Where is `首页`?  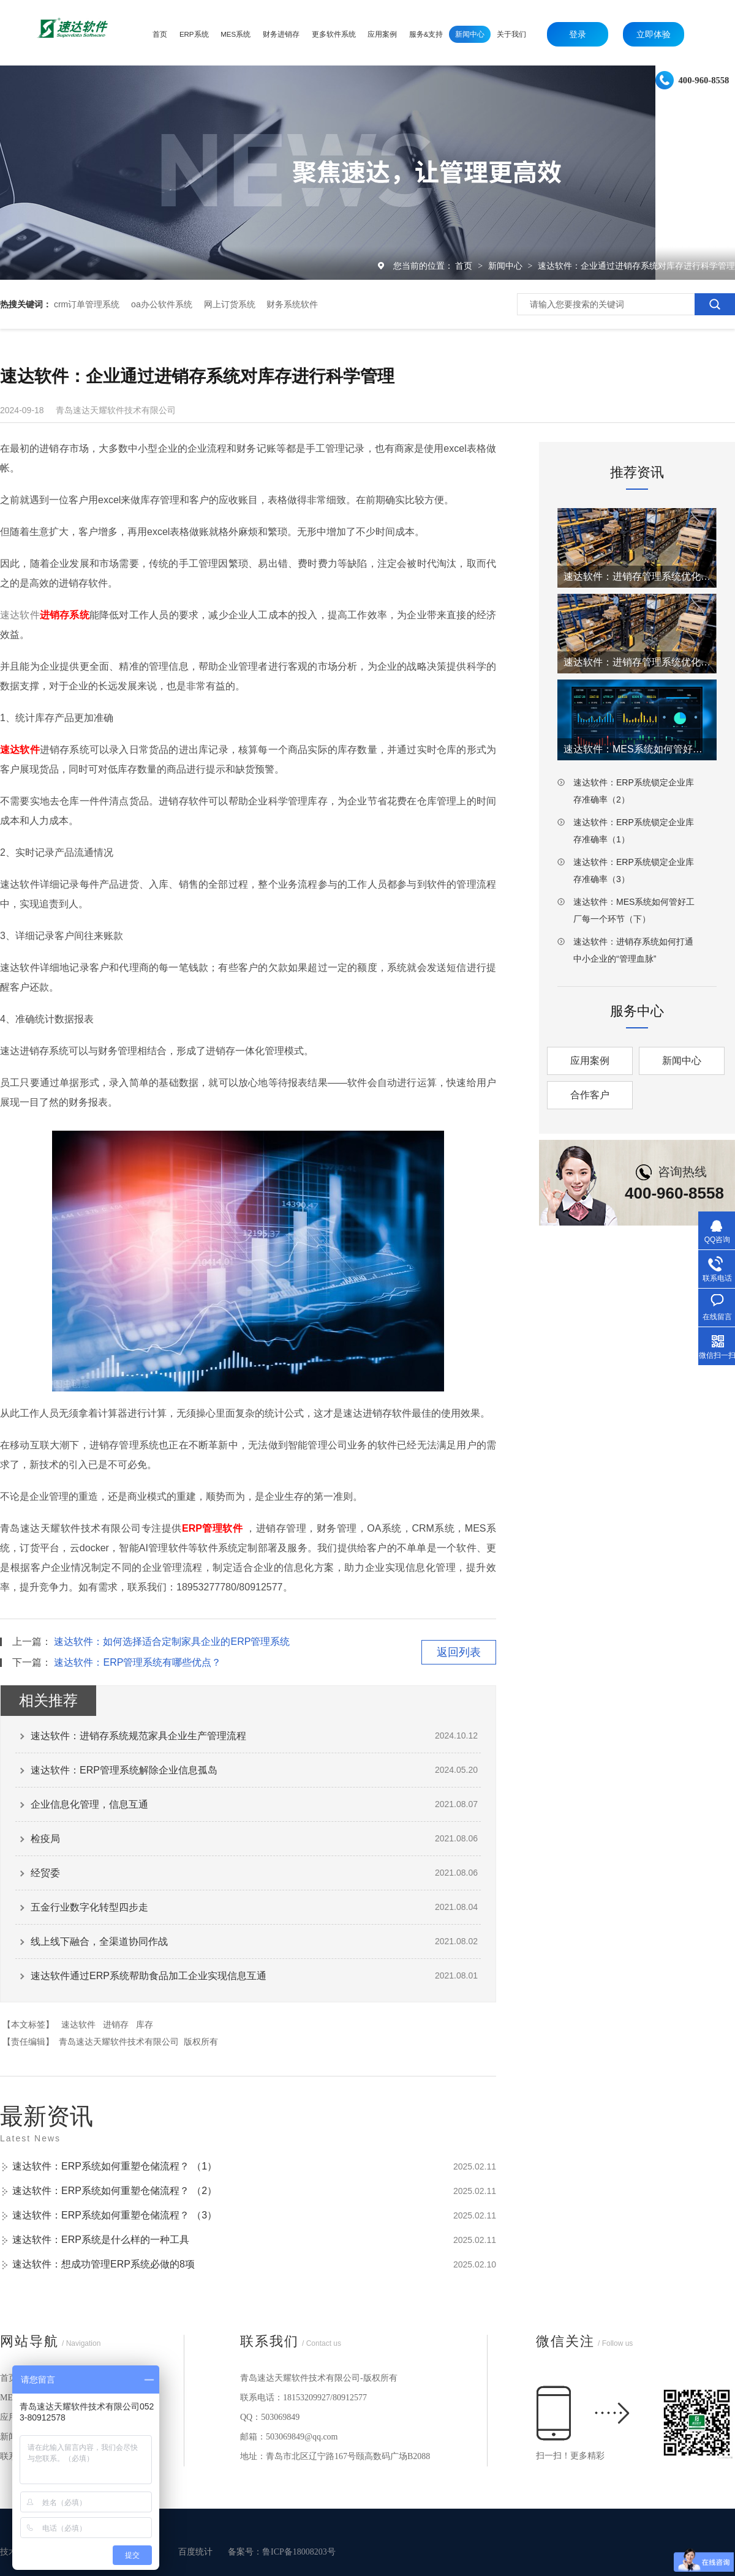 首页 is located at coordinates (465, 266).